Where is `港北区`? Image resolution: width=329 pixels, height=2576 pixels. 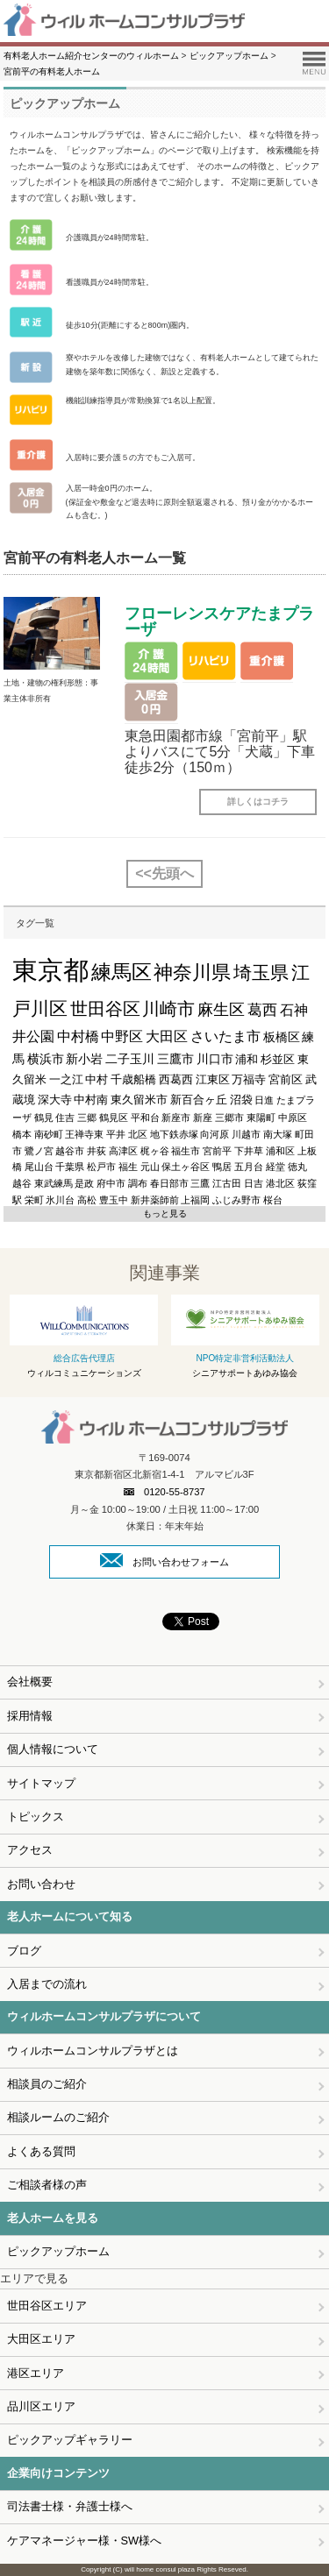
港北区 is located at coordinates (280, 1183).